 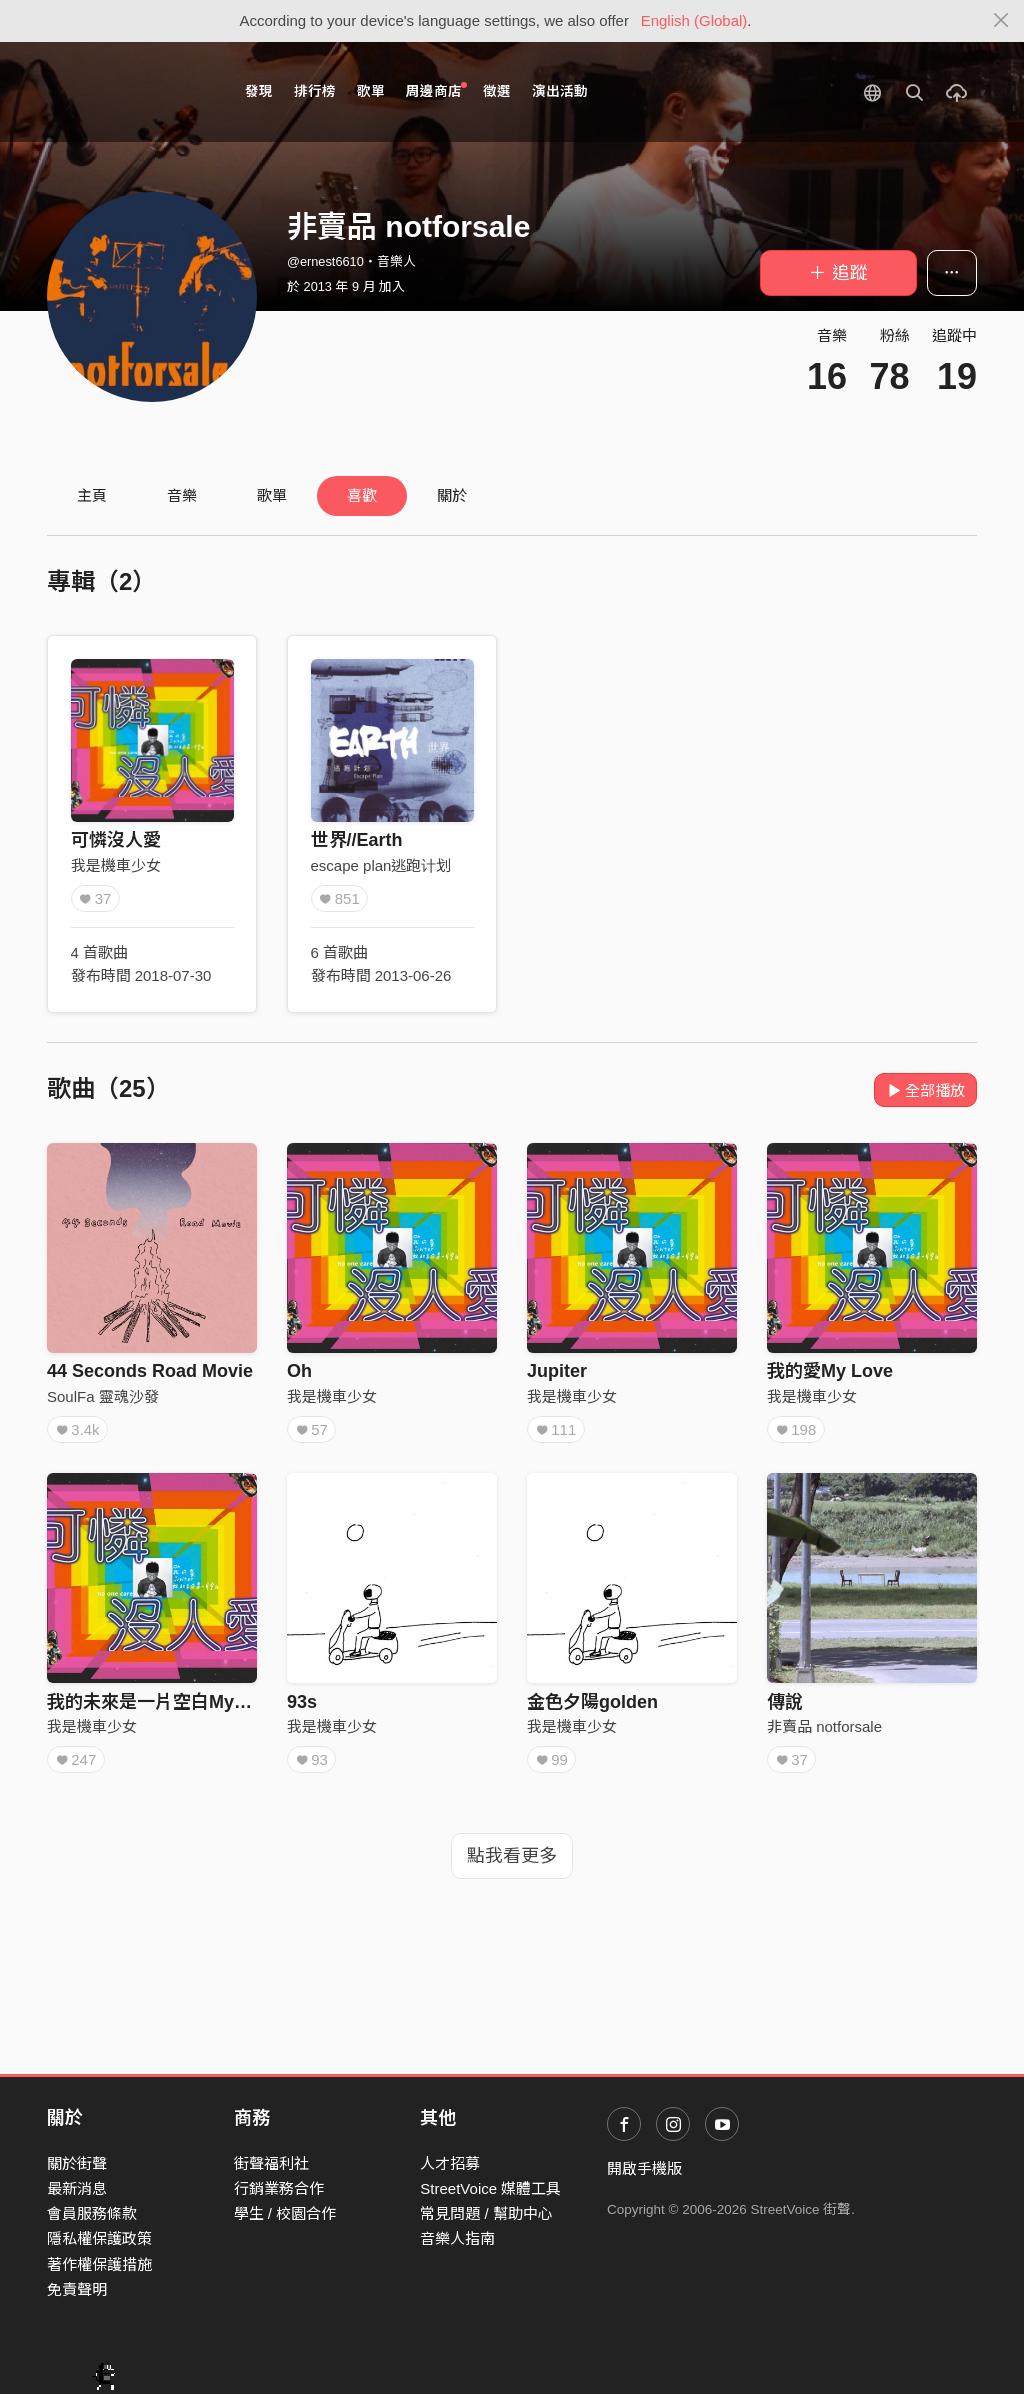 What do you see at coordinates (644, 2168) in the screenshot?
I see `開啟手機版` at bounding box center [644, 2168].